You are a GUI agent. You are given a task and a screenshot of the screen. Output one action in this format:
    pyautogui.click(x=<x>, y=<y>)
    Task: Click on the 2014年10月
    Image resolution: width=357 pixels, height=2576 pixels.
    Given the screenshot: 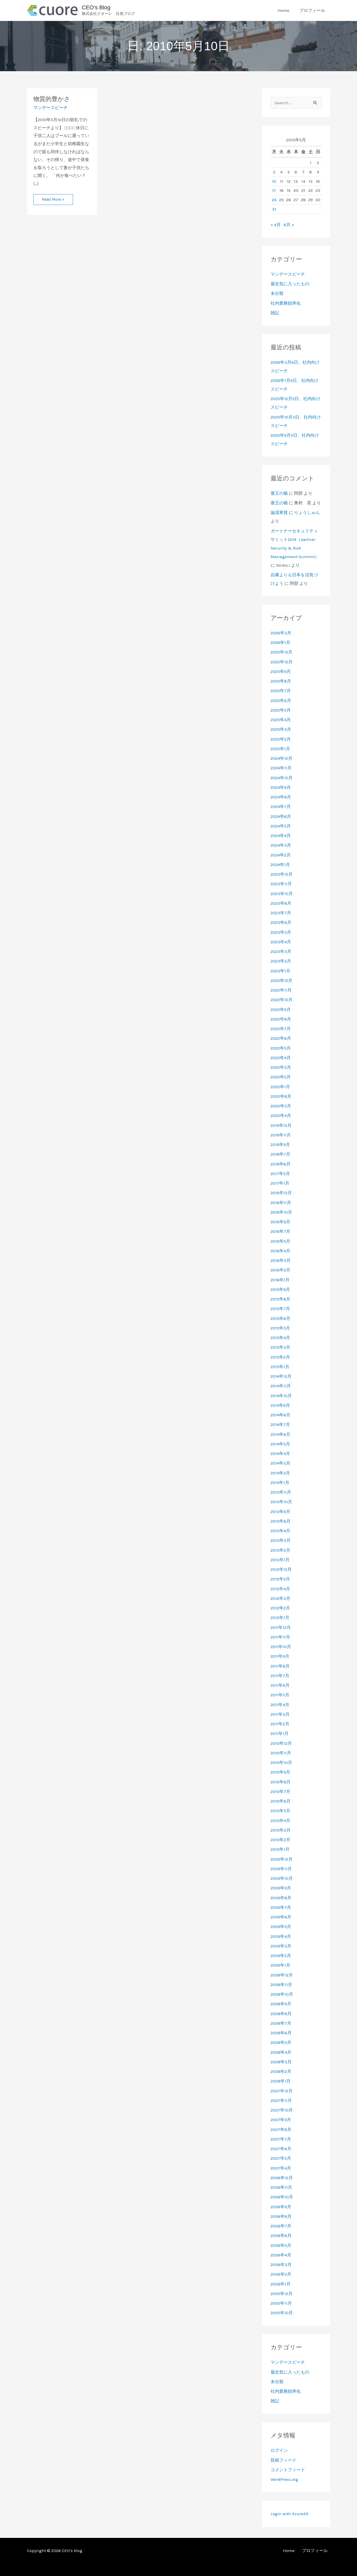 What is the action you would take?
    pyautogui.click(x=281, y=1395)
    